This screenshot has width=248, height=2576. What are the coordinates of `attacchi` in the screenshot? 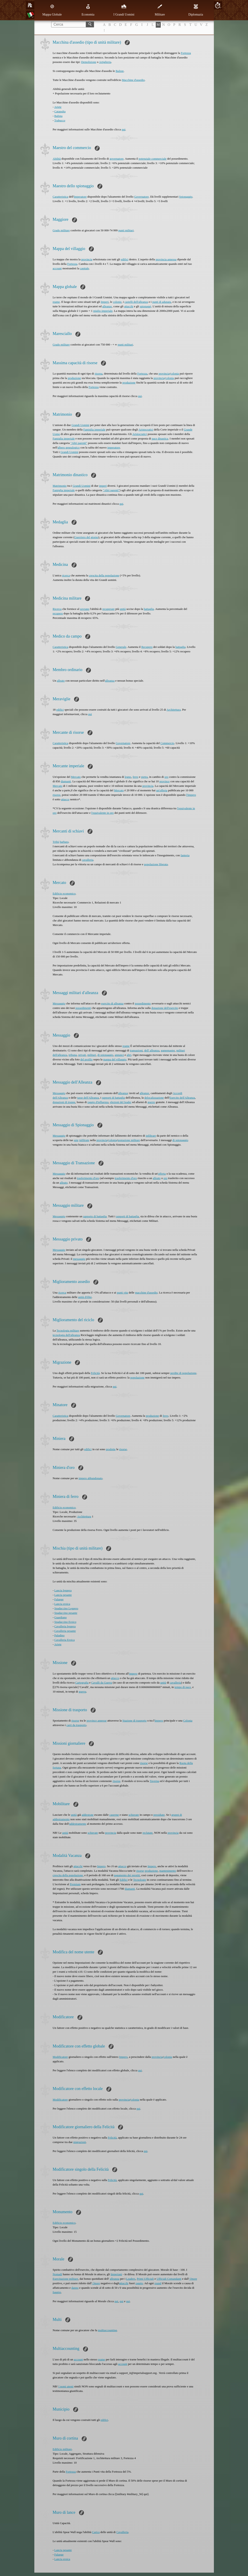 It's located at (128, 306).